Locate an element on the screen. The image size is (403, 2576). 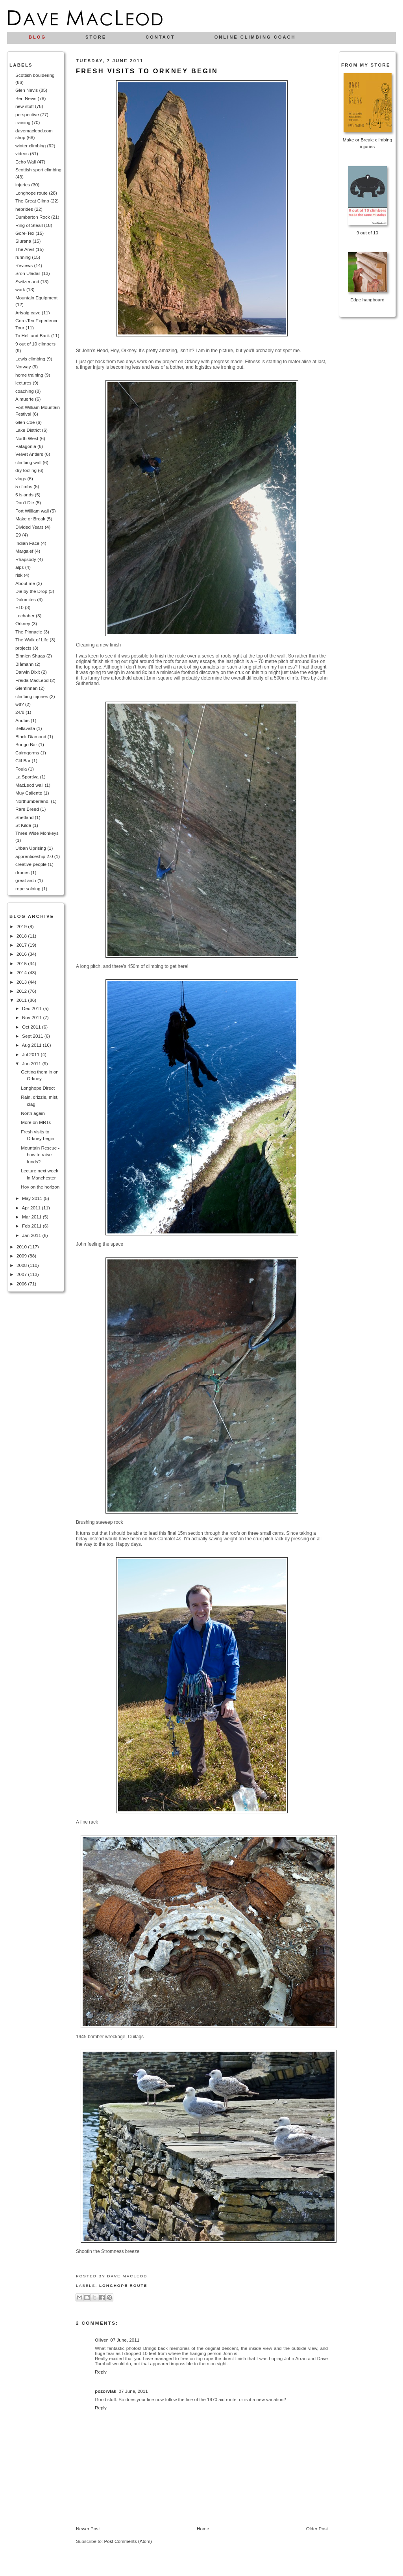
E9 is located at coordinates (18, 534).